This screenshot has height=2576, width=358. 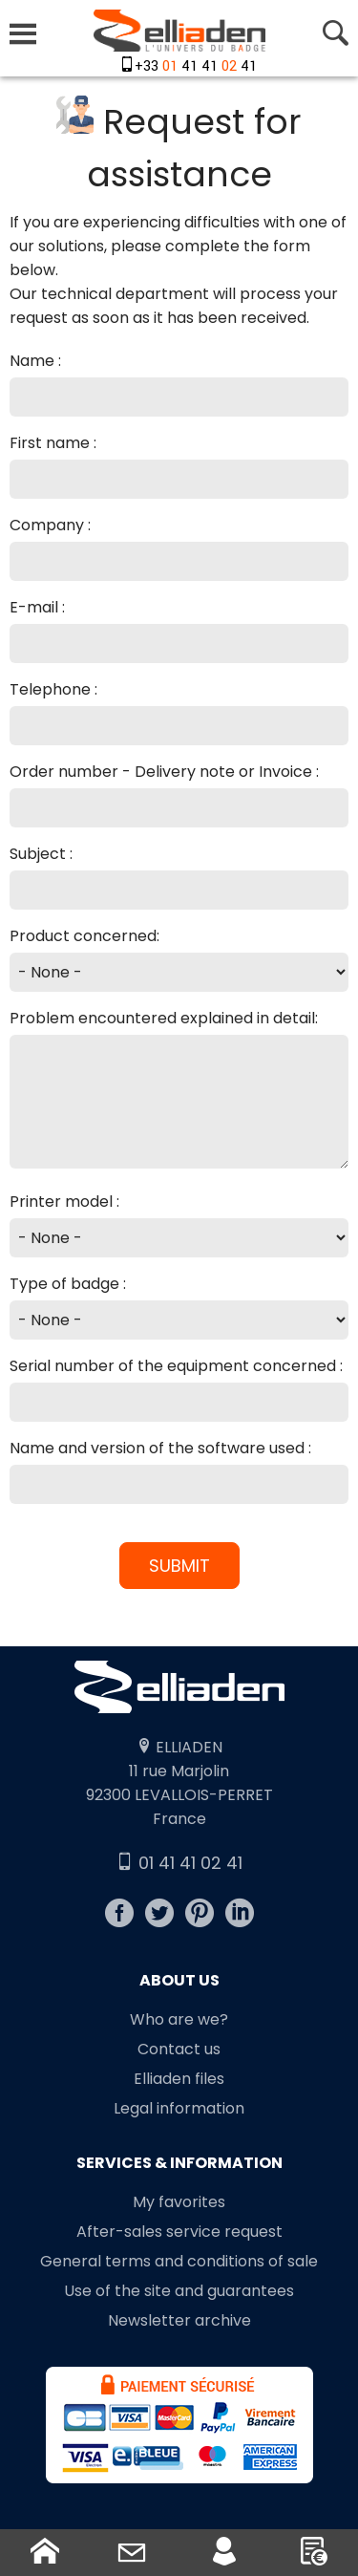 What do you see at coordinates (160, 1448) in the screenshot?
I see `Name and version of the software used :` at bounding box center [160, 1448].